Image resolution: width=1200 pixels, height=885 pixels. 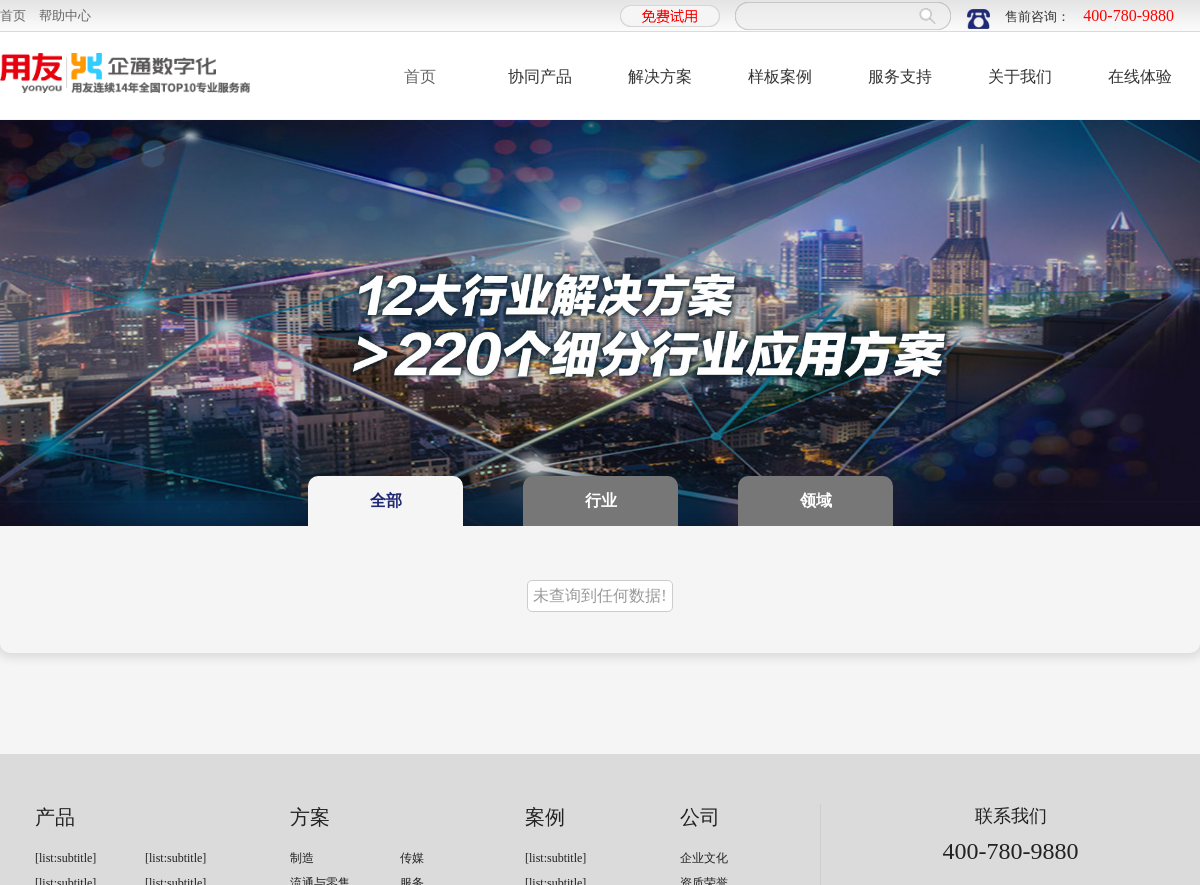 I want to click on 首页, so click(x=13, y=15).